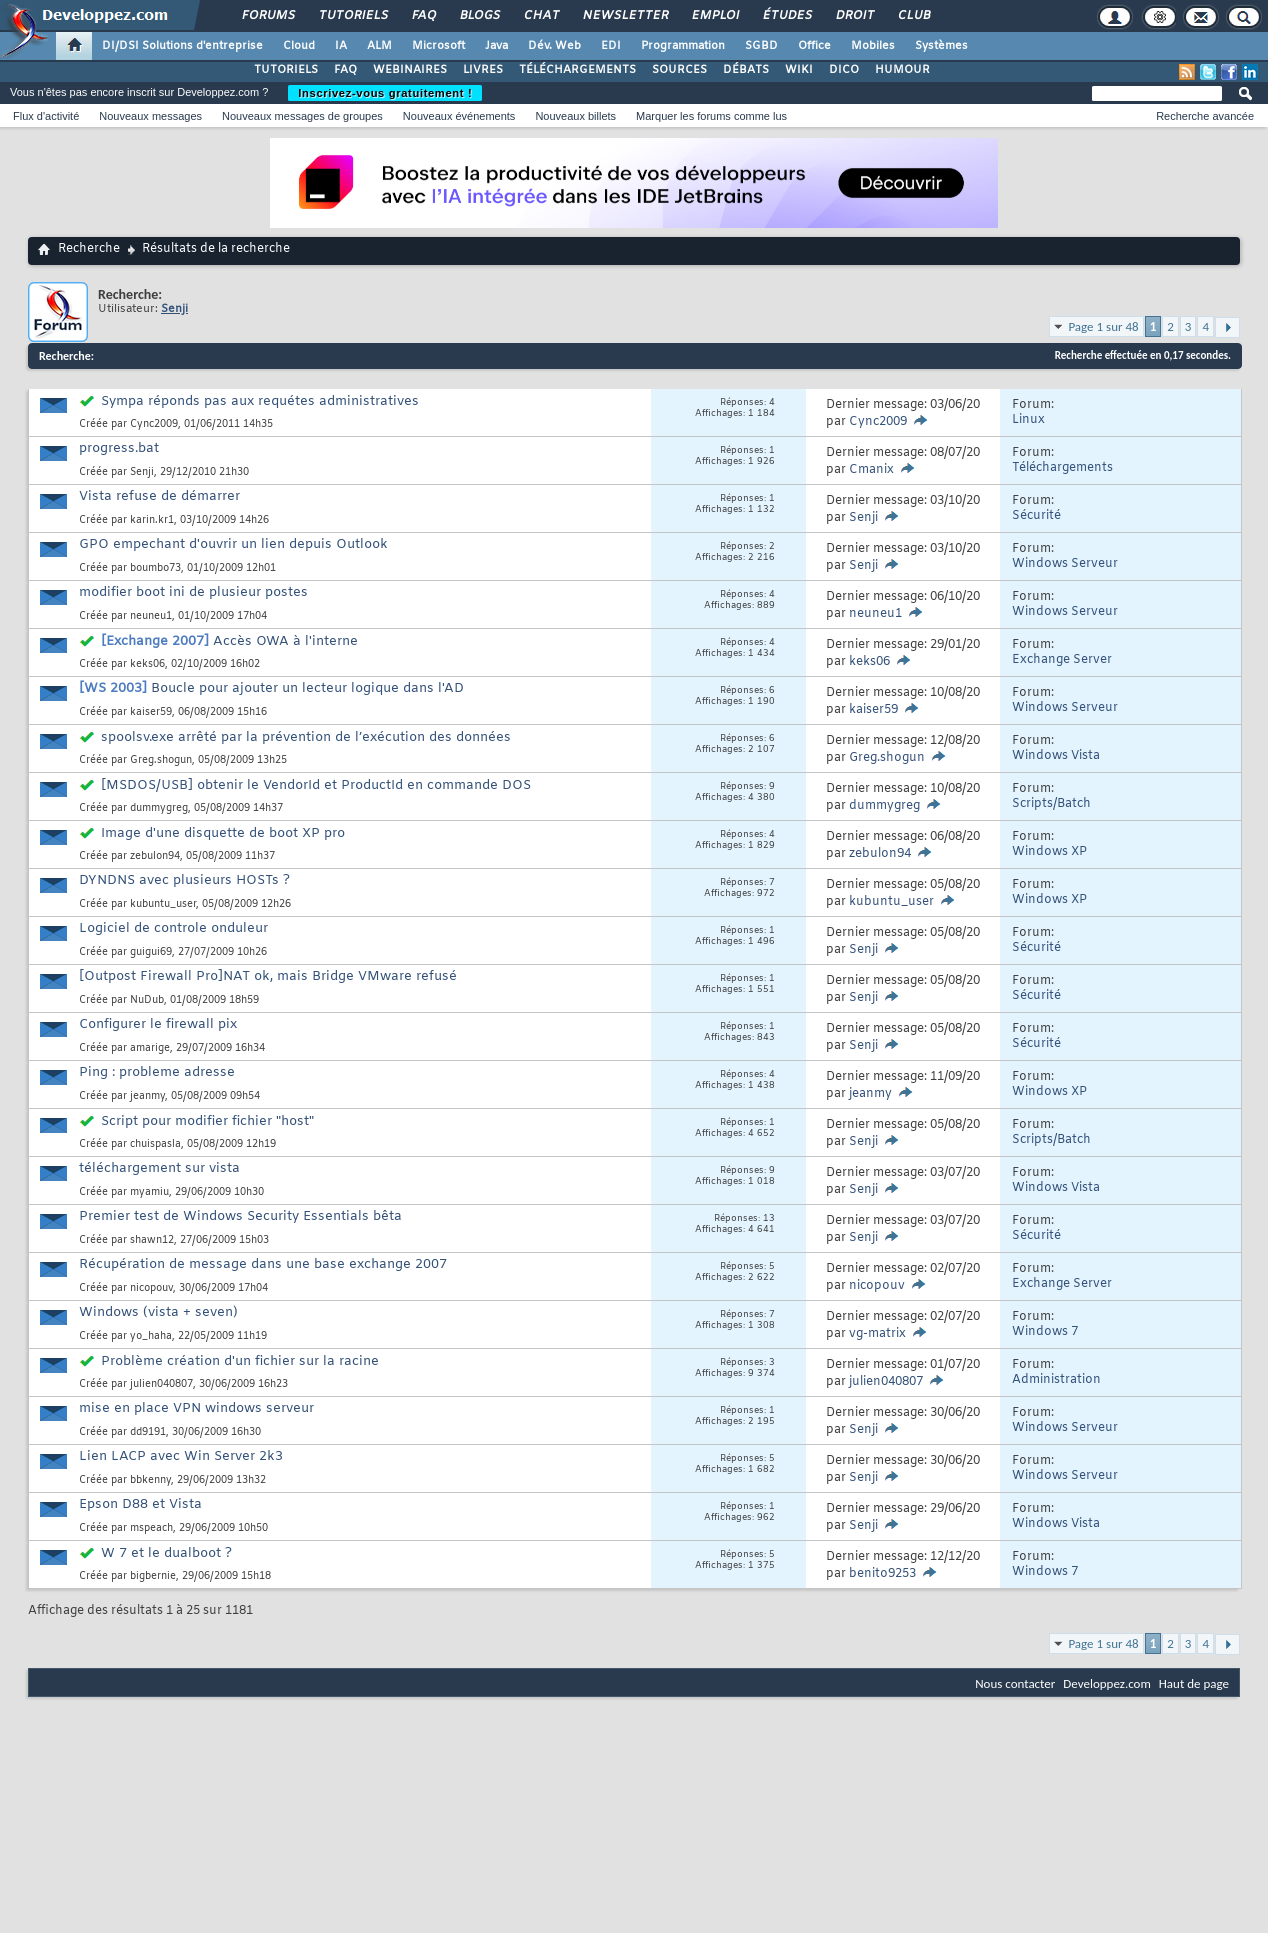  What do you see at coordinates (769, 1219) in the screenshot?
I see `13` at bounding box center [769, 1219].